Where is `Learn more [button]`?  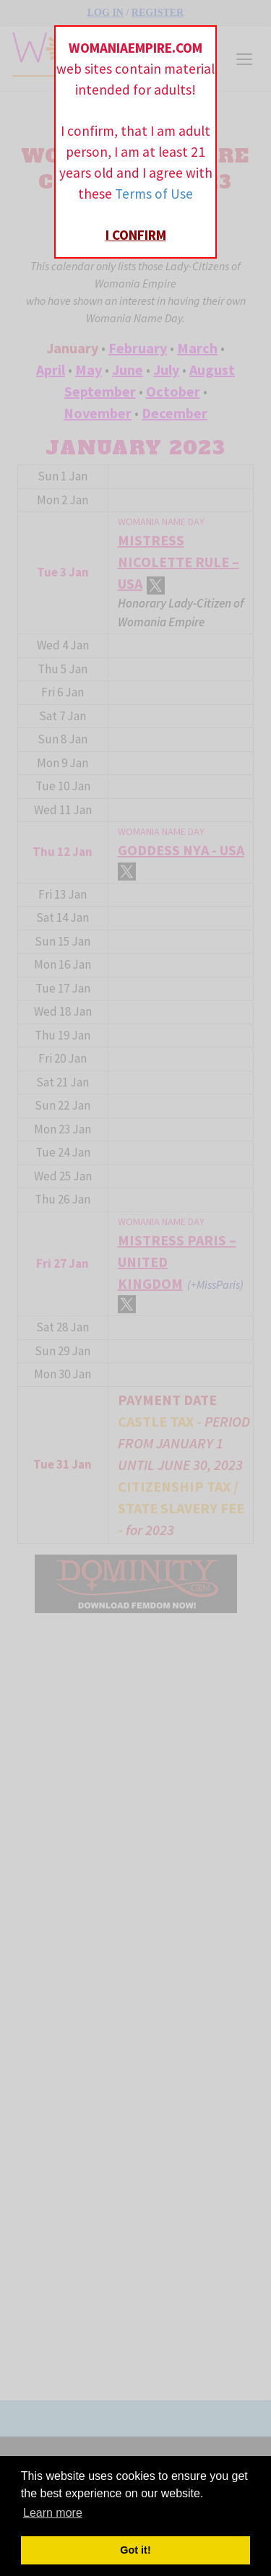 Learn more [button] is located at coordinates (52, 2513).